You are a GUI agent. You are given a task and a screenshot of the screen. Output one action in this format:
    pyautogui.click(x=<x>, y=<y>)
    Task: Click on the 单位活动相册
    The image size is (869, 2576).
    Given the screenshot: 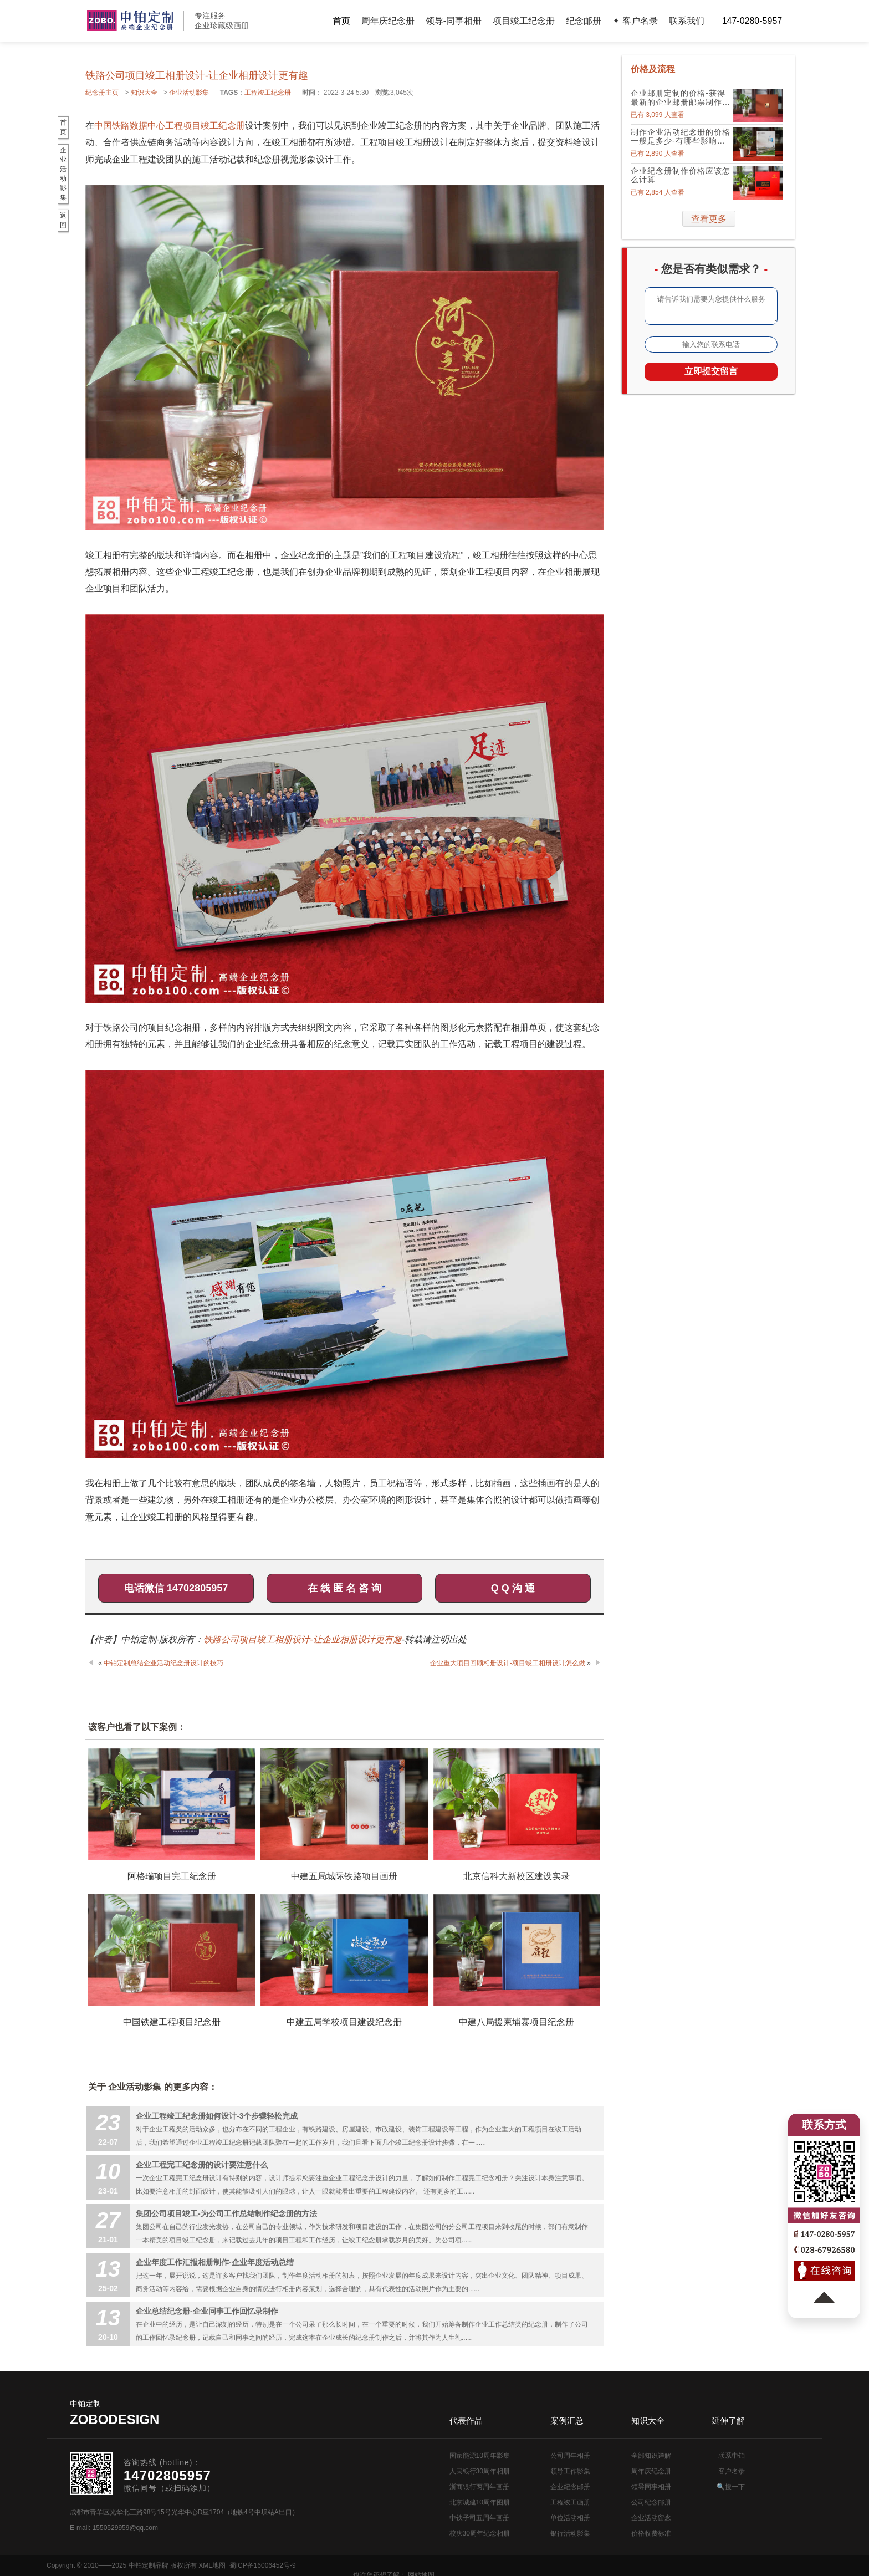 What is the action you would take?
    pyautogui.click(x=570, y=2518)
    